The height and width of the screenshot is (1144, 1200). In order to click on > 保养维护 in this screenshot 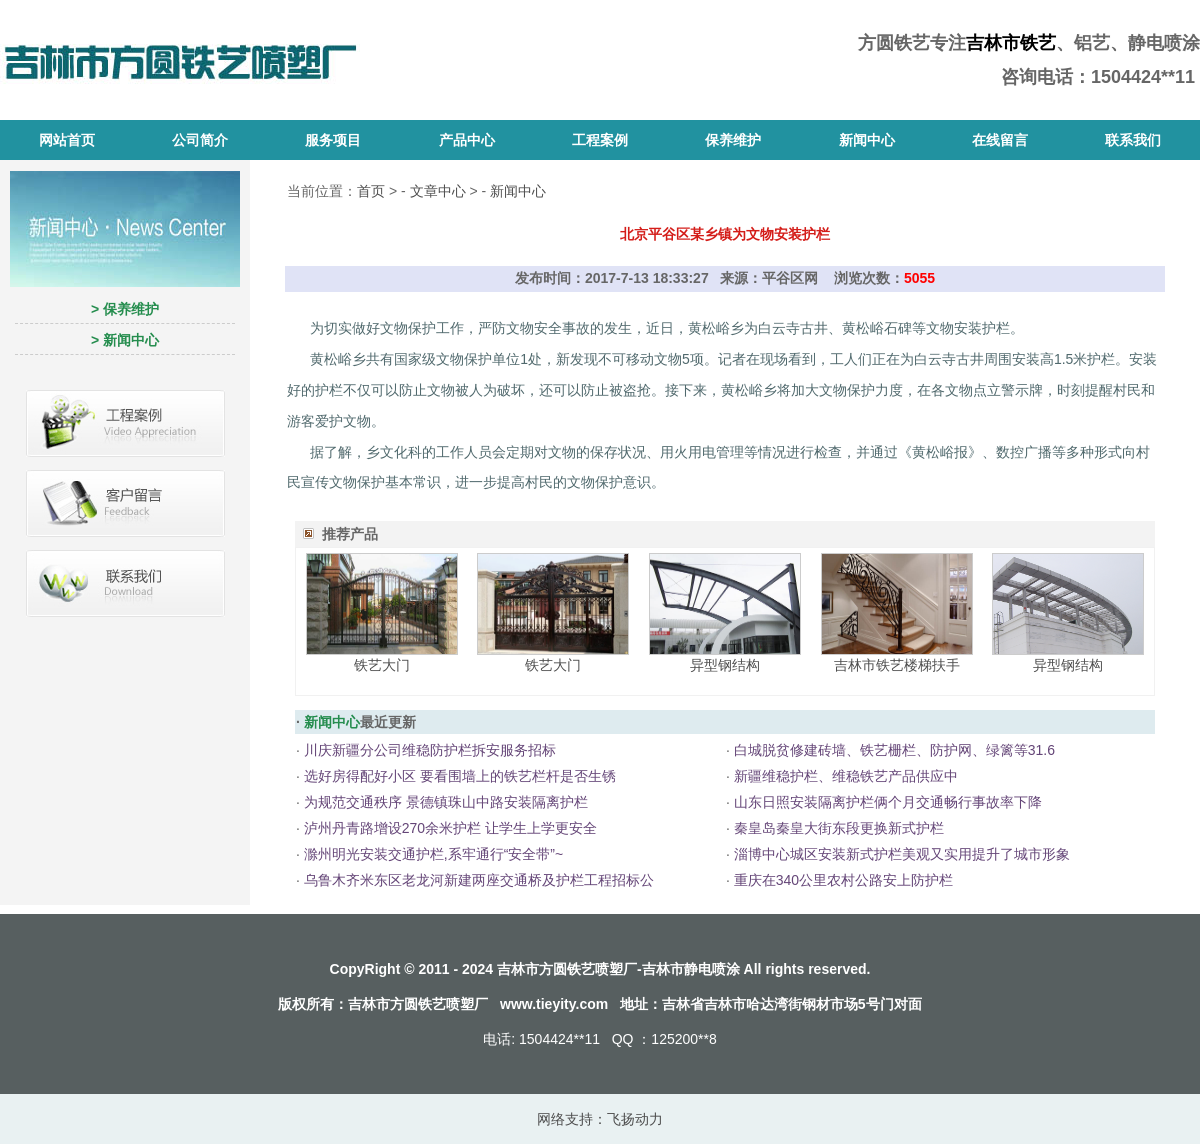, I will do `click(125, 309)`.